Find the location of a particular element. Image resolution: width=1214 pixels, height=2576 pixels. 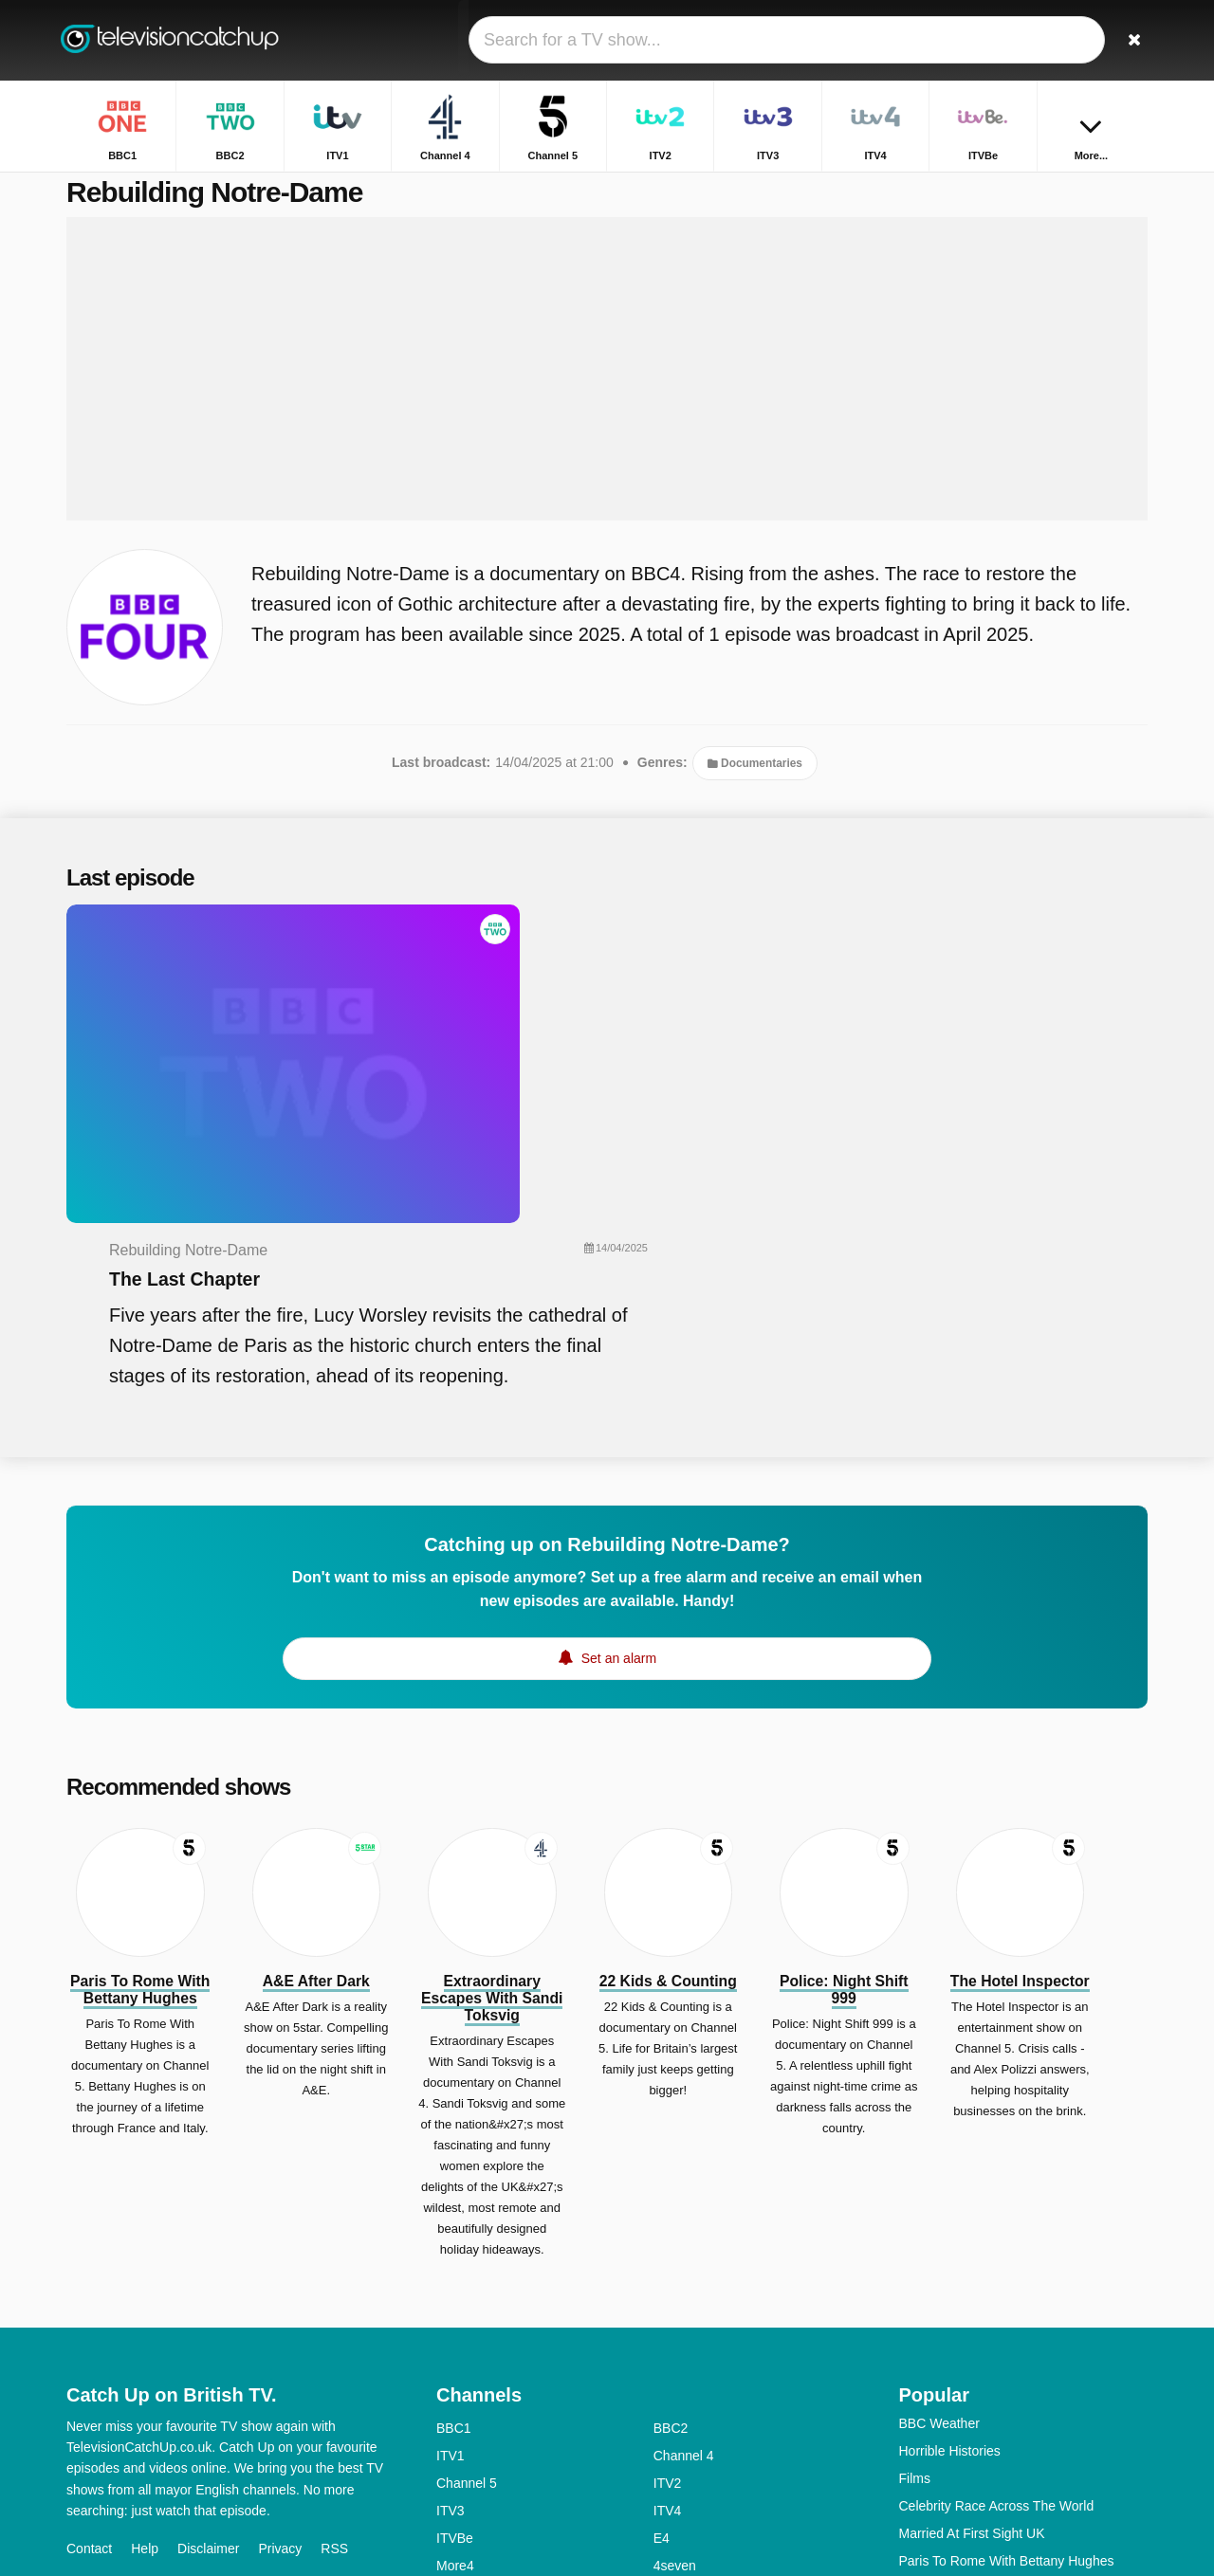

Celebrity Race Across The World is located at coordinates (996, 2280).